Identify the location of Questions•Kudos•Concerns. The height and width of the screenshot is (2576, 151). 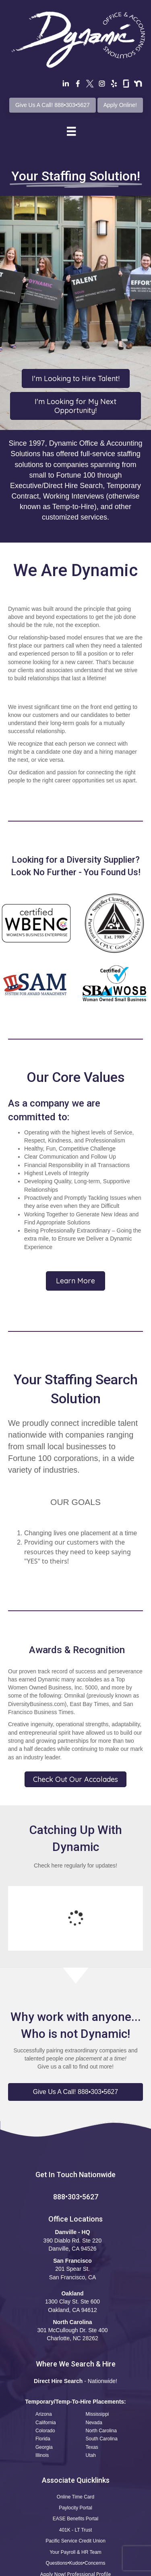
(75, 2497).